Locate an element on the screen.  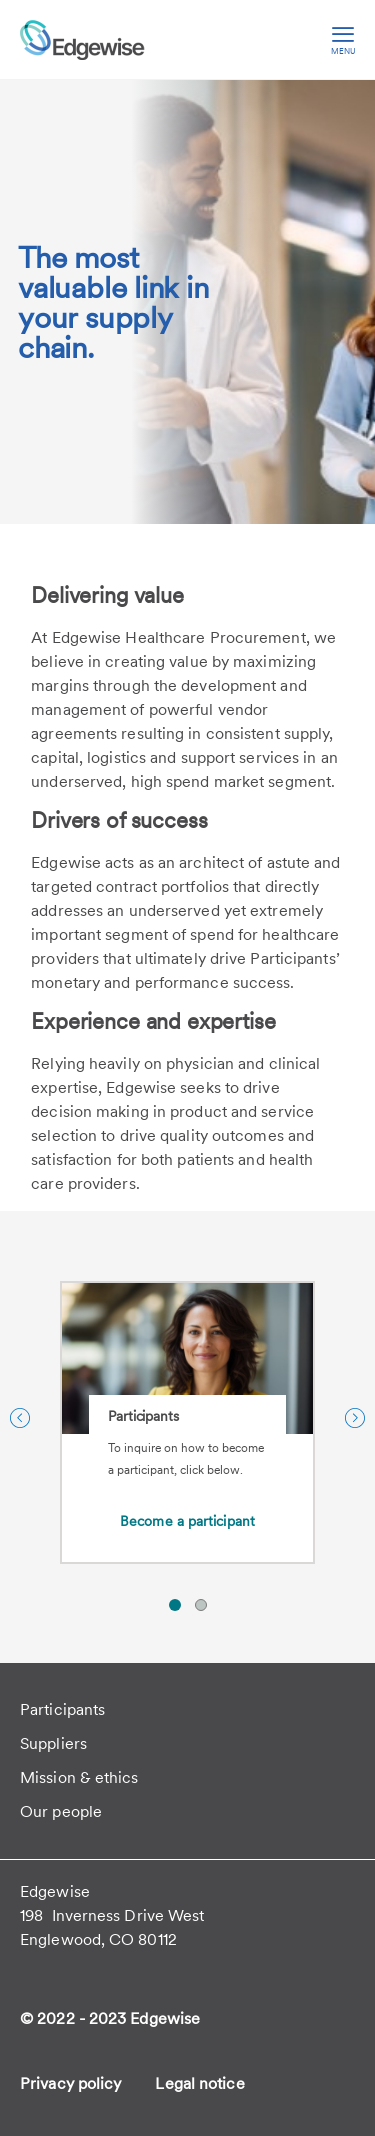
Our people is located at coordinates (61, 1811).